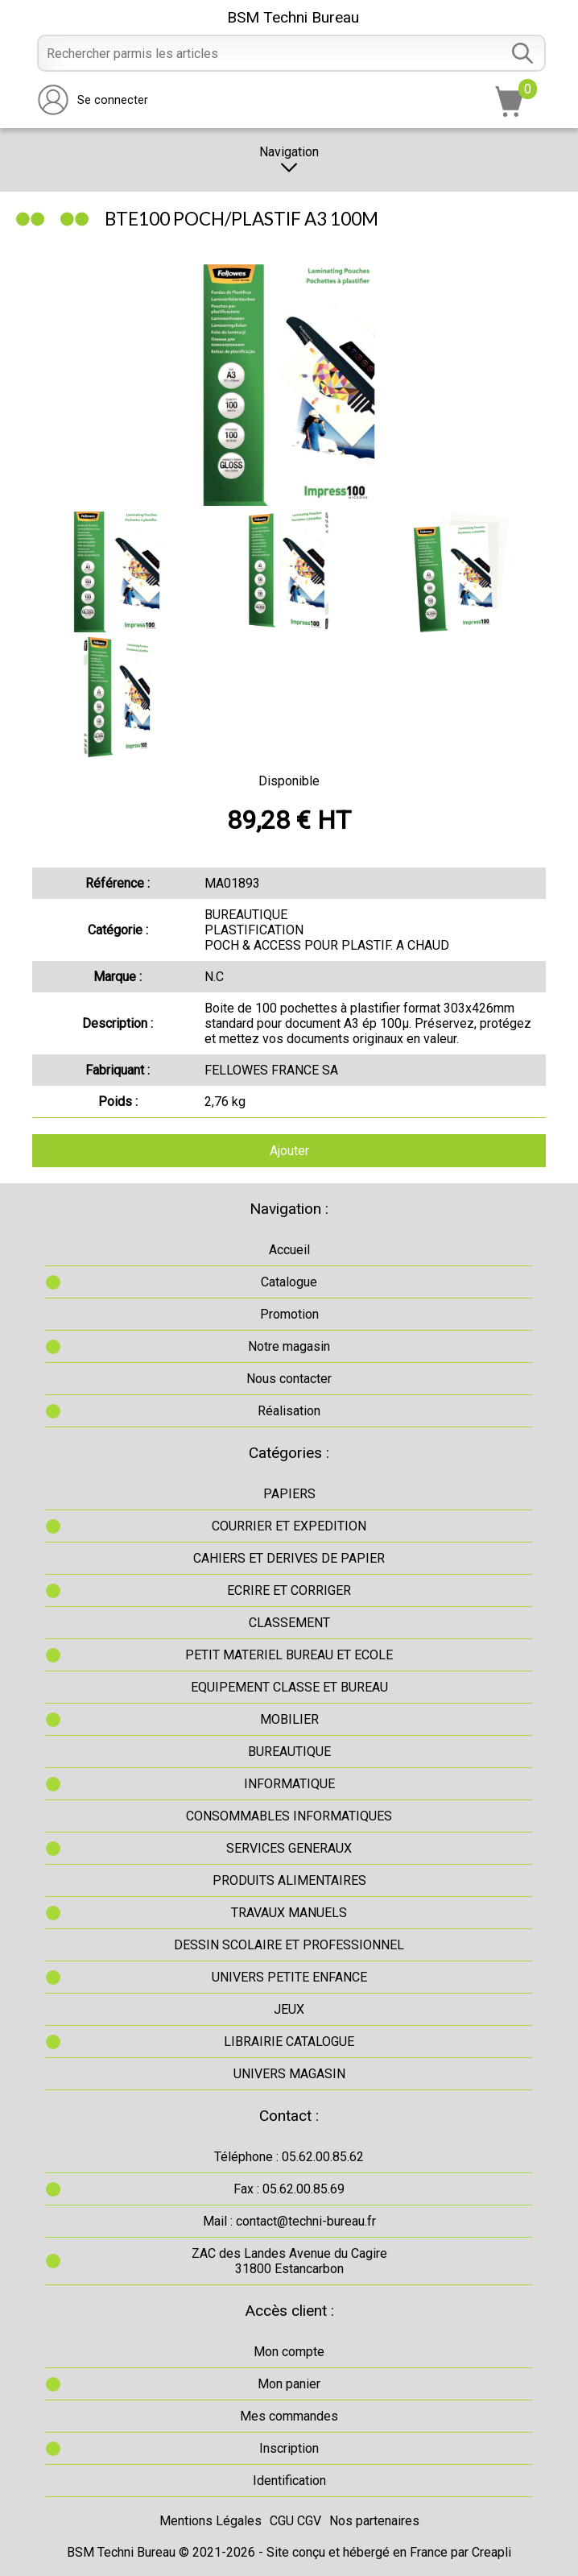 The height and width of the screenshot is (2576, 578). I want to click on Fax : 05.62.00.85.69, so click(289, 2189).